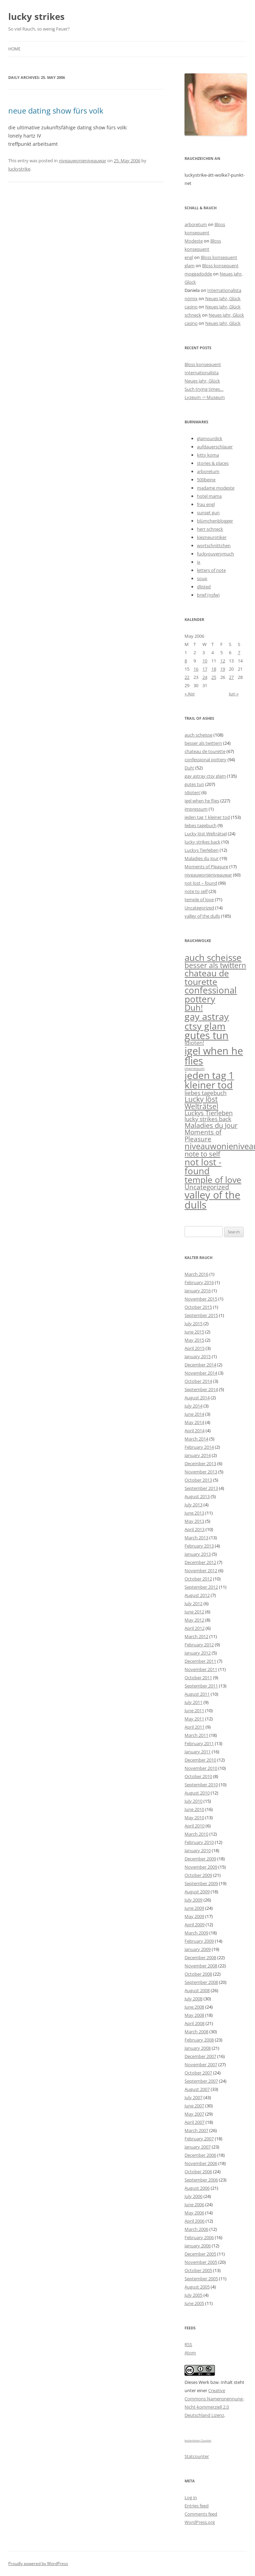 This screenshot has height=2576, width=255. I want to click on valley of the dulls, so click(202, 916).